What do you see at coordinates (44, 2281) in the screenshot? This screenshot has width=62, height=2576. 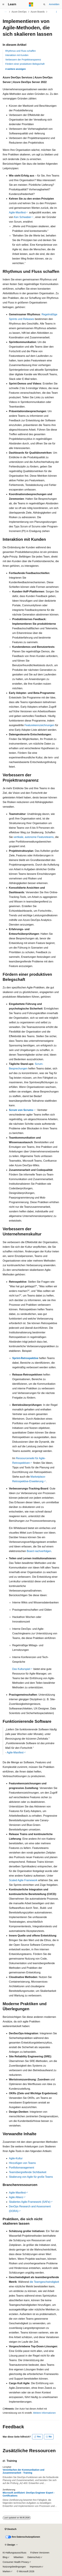 I see `die Teamgeschwindigkeit` at bounding box center [44, 2281].